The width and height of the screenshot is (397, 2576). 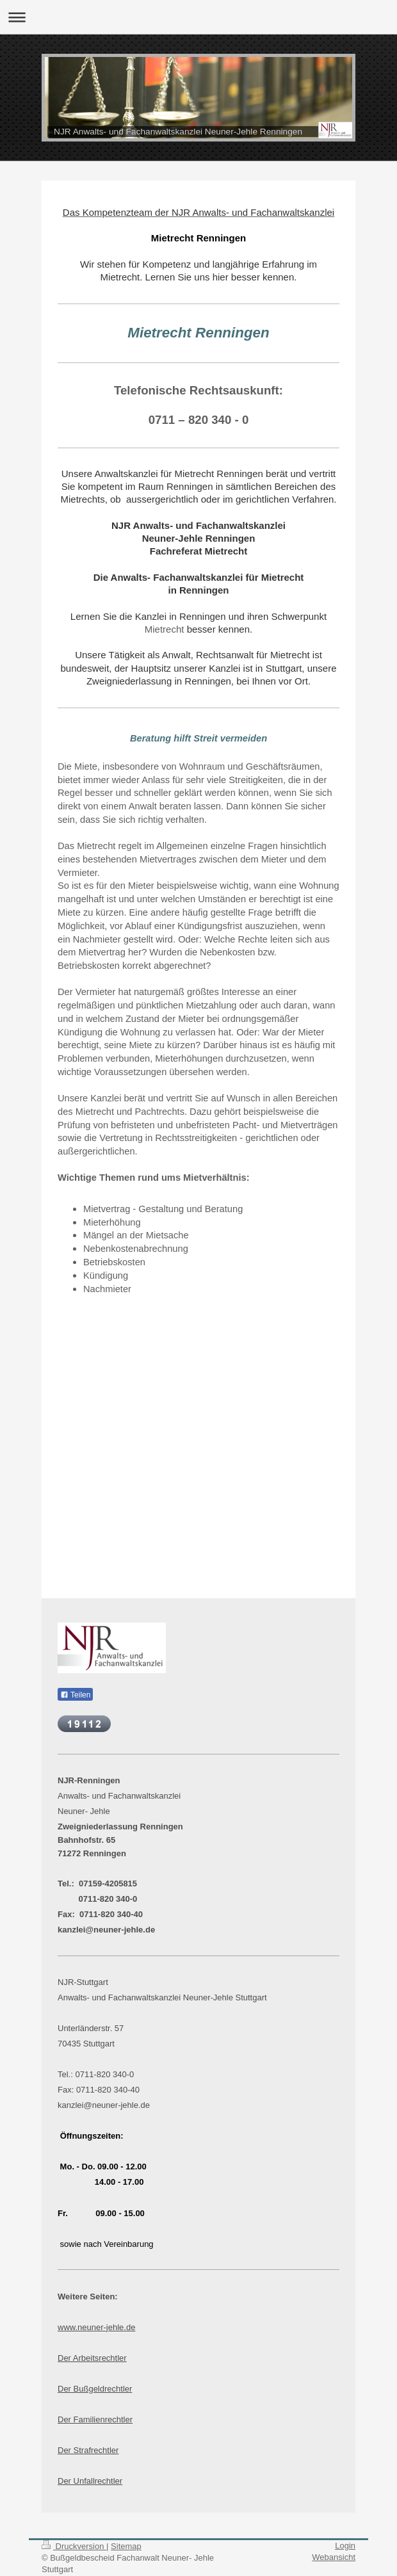 What do you see at coordinates (198, 17) in the screenshot?
I see `Navigation aufklappen/zuklappen` at bounding box center [198, 17].